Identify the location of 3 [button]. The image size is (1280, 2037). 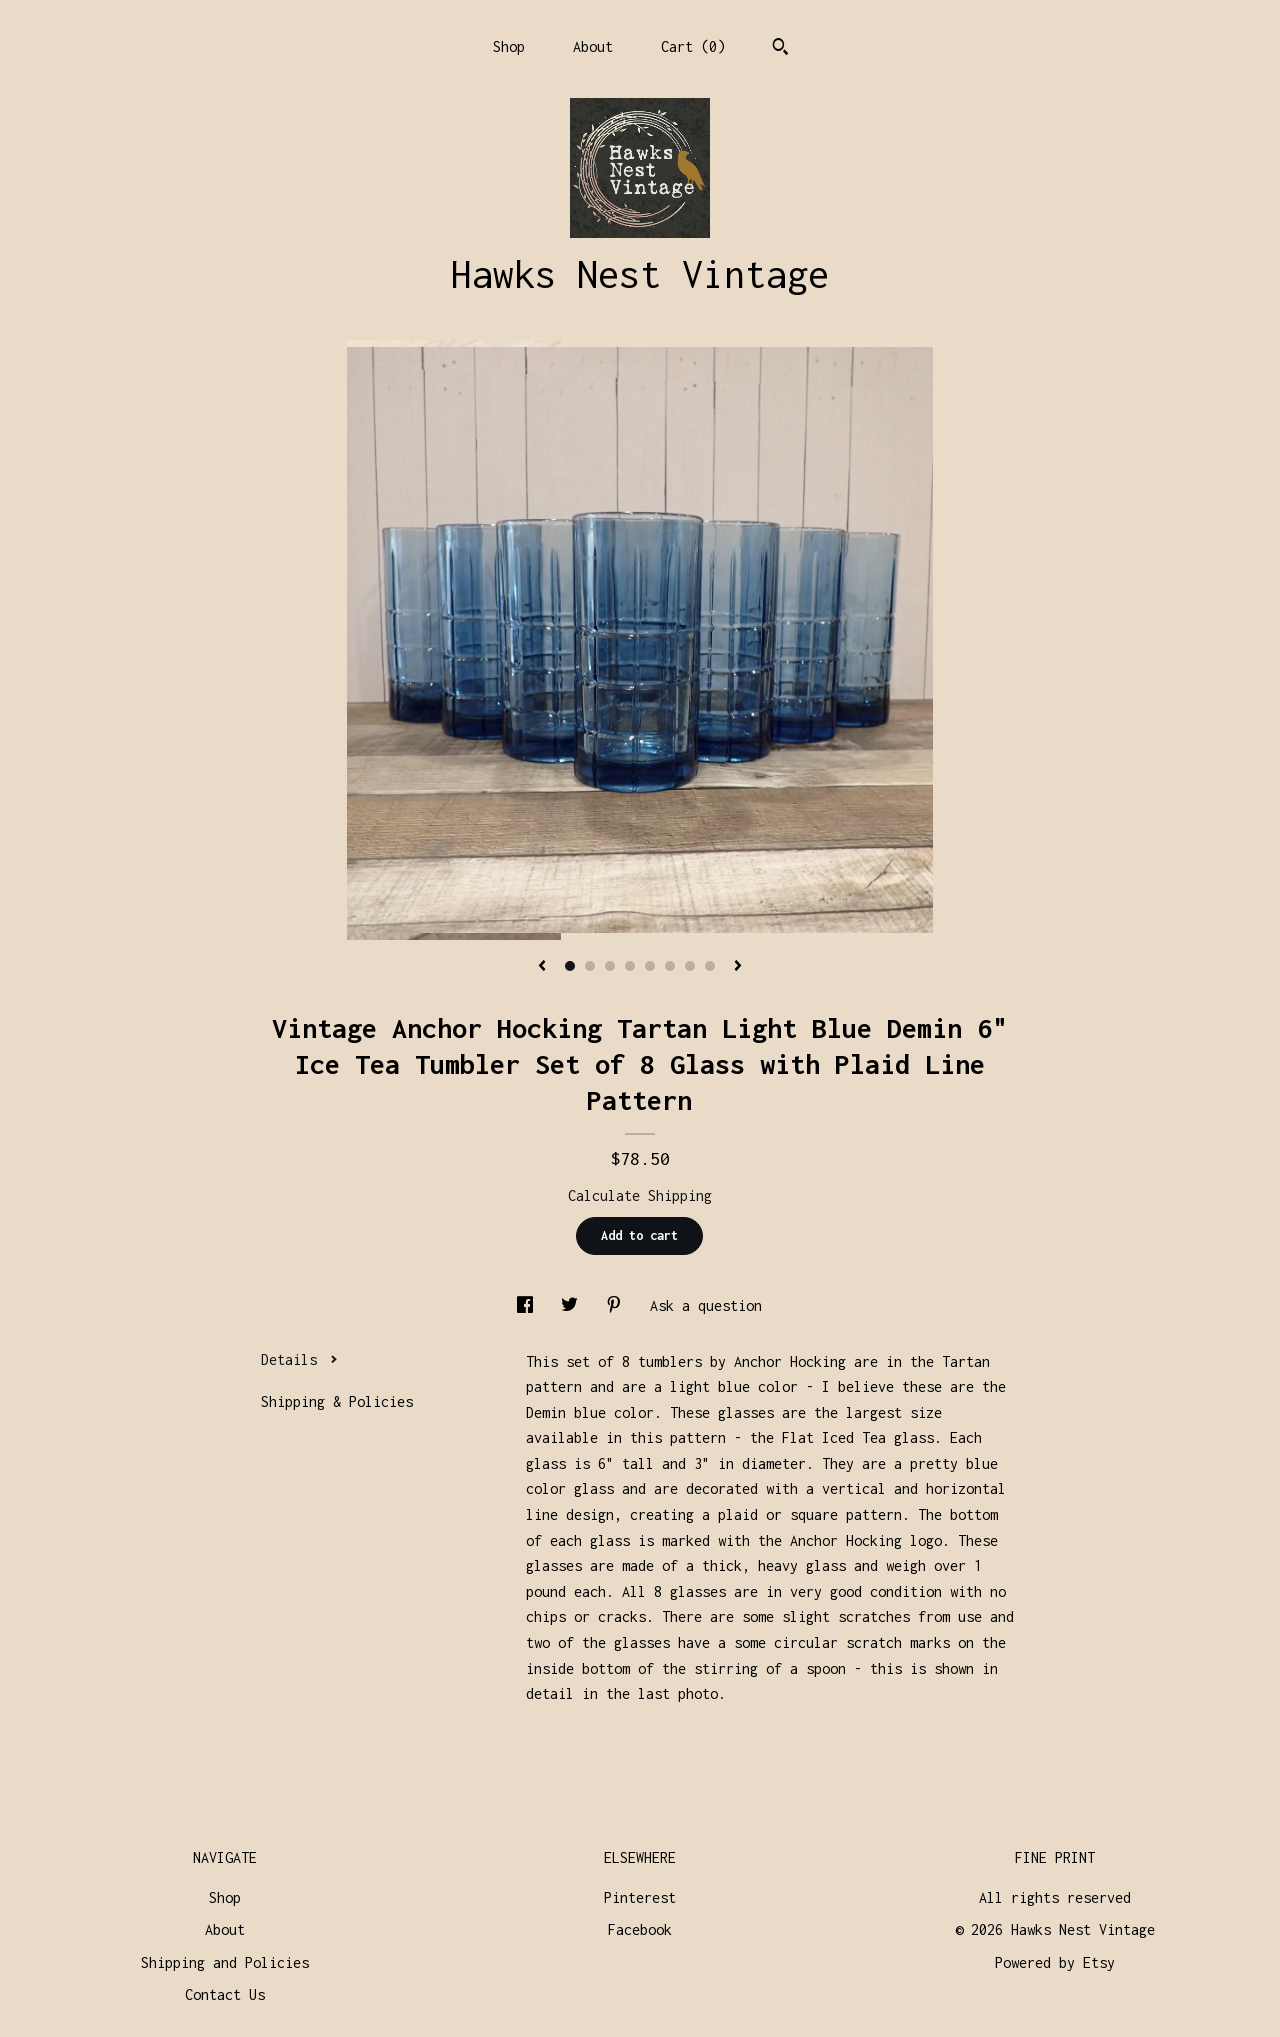
(610, 966).